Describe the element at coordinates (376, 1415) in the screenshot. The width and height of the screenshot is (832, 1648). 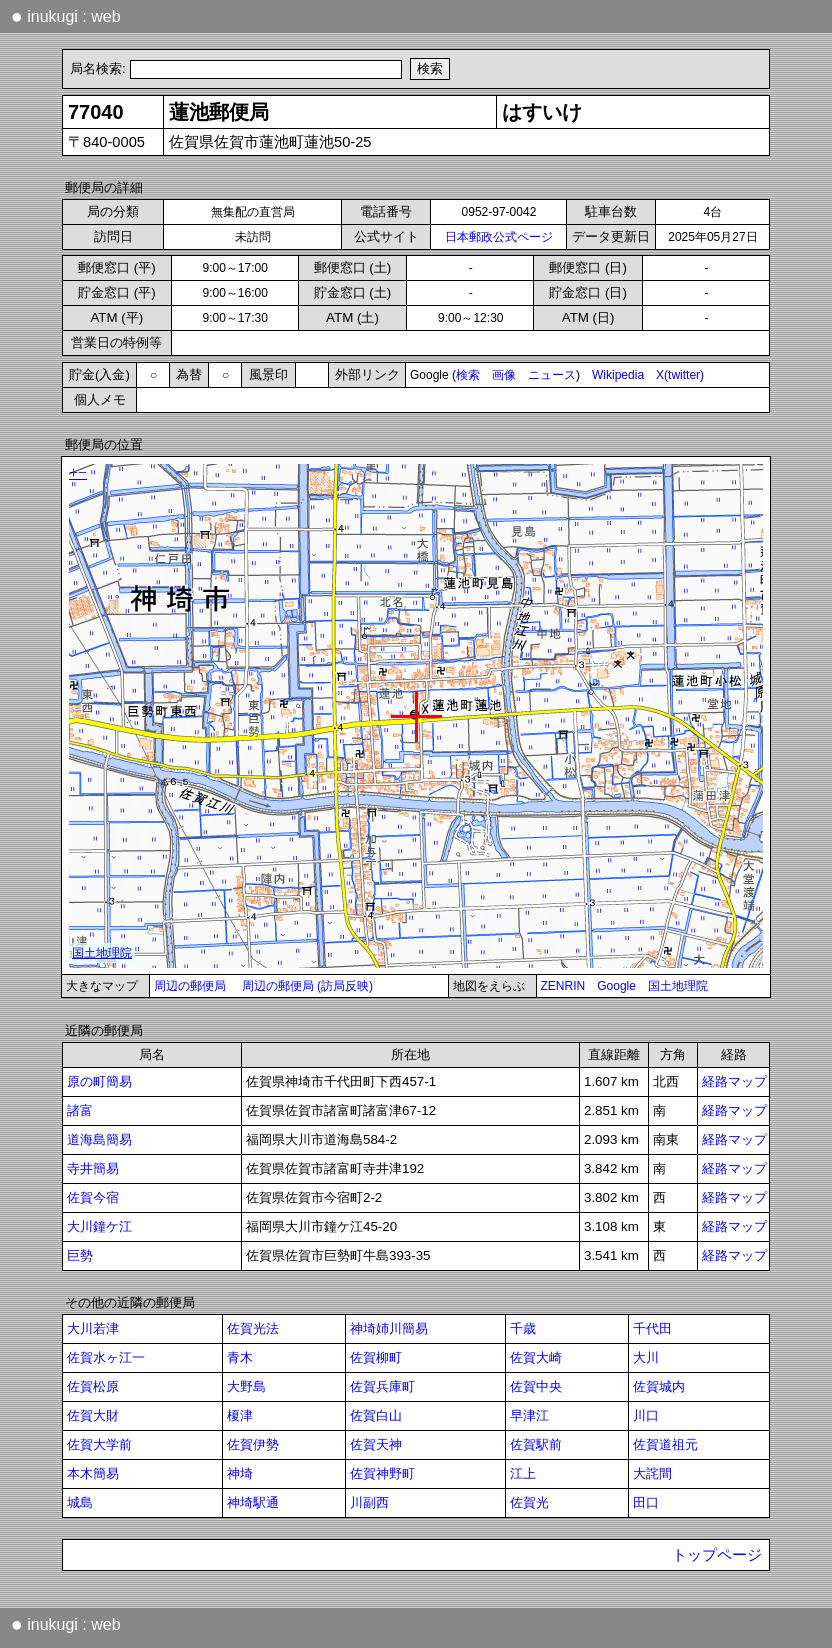
I see `佐賀白山` at that location.